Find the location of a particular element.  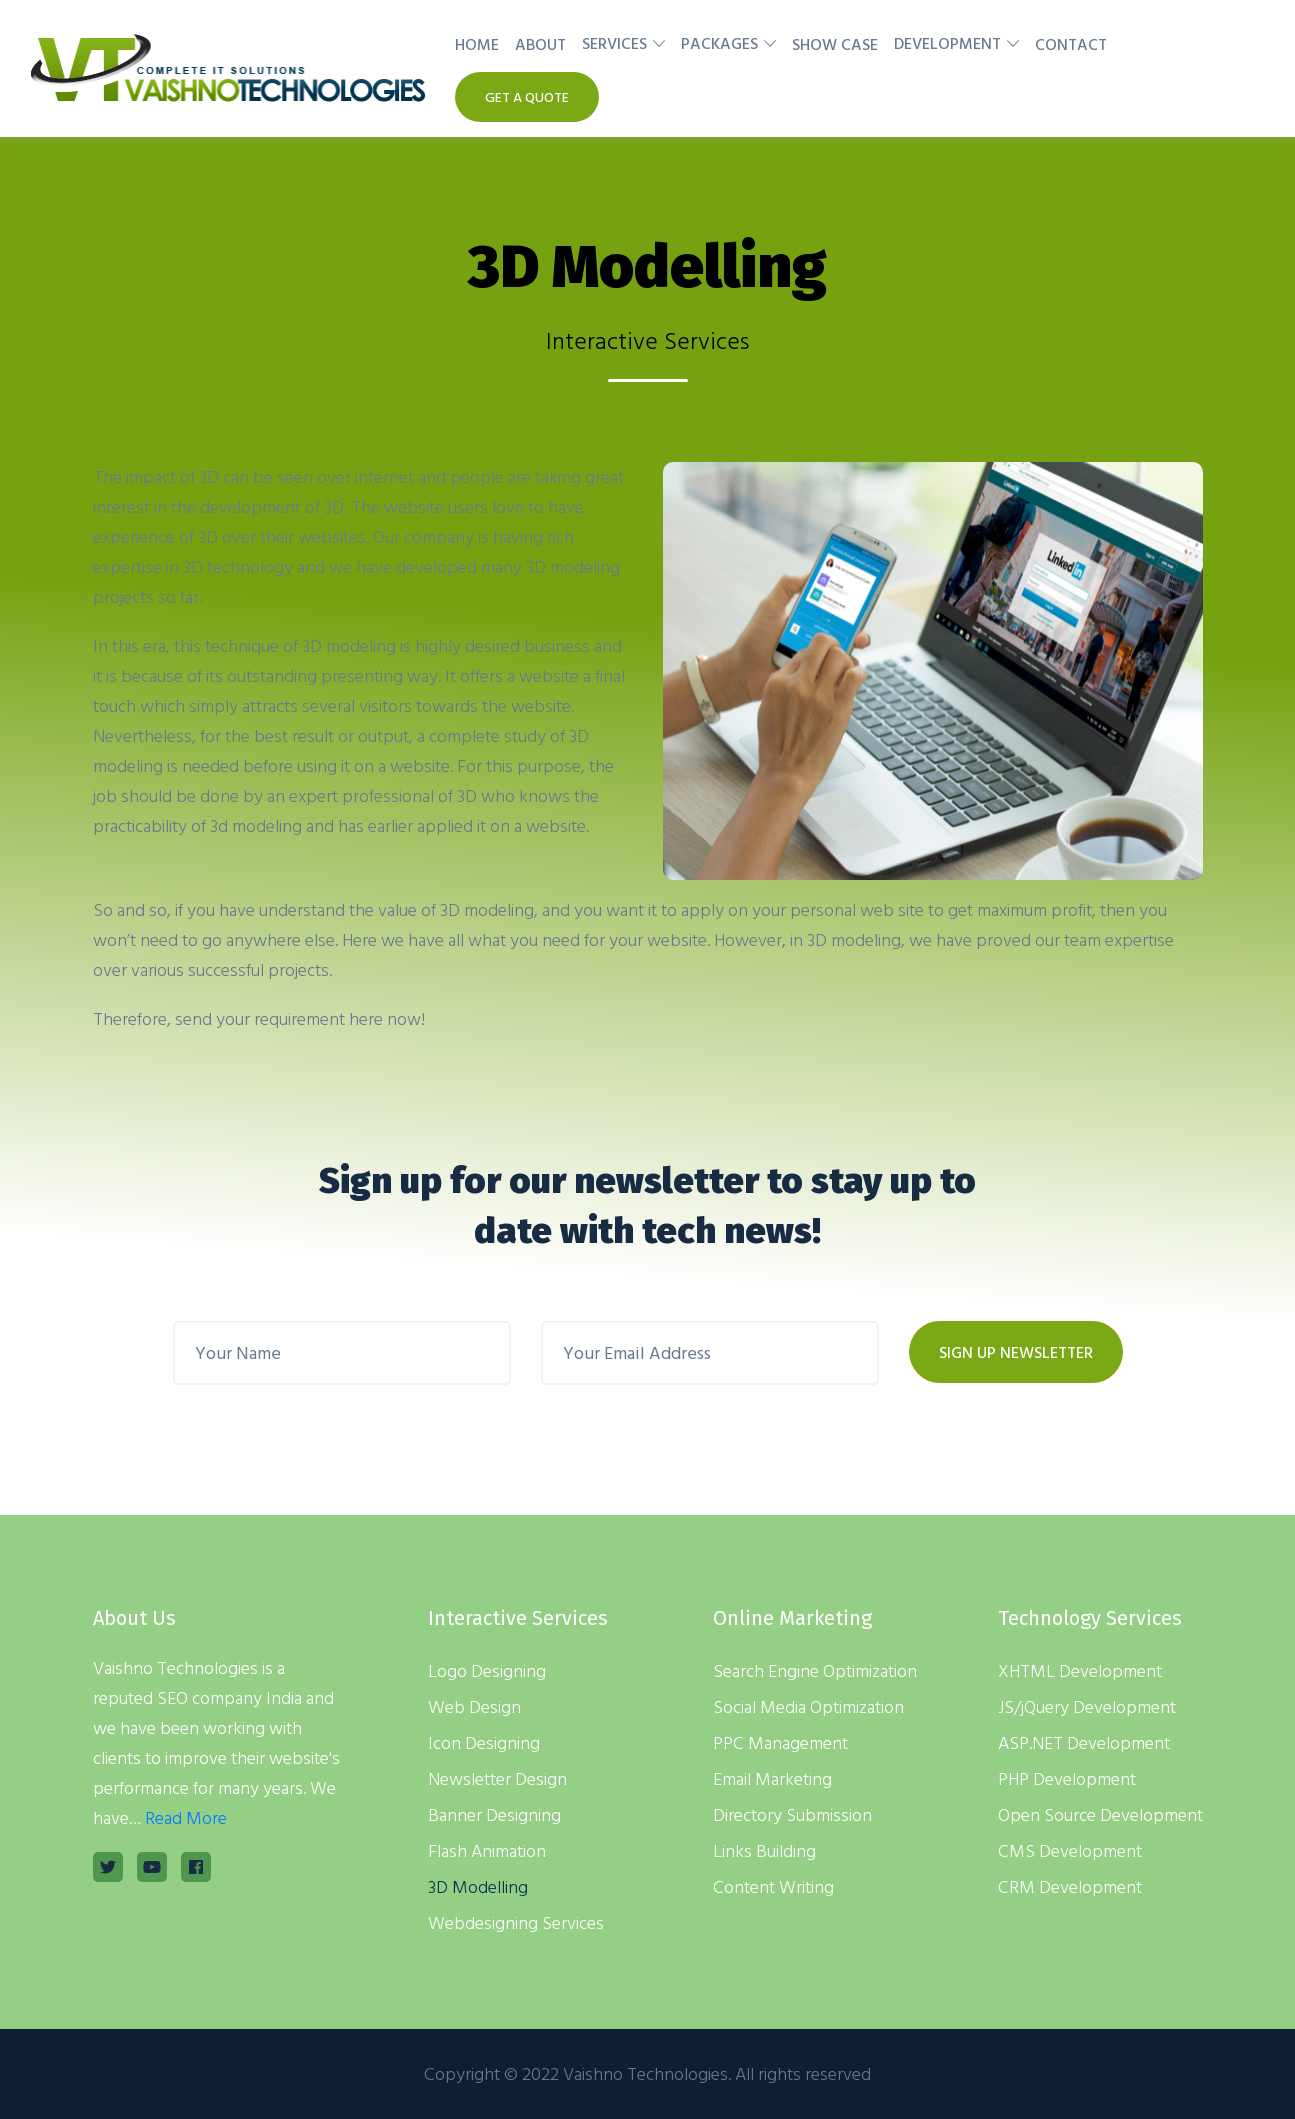

Show Case is located at coordinates (835, 44).